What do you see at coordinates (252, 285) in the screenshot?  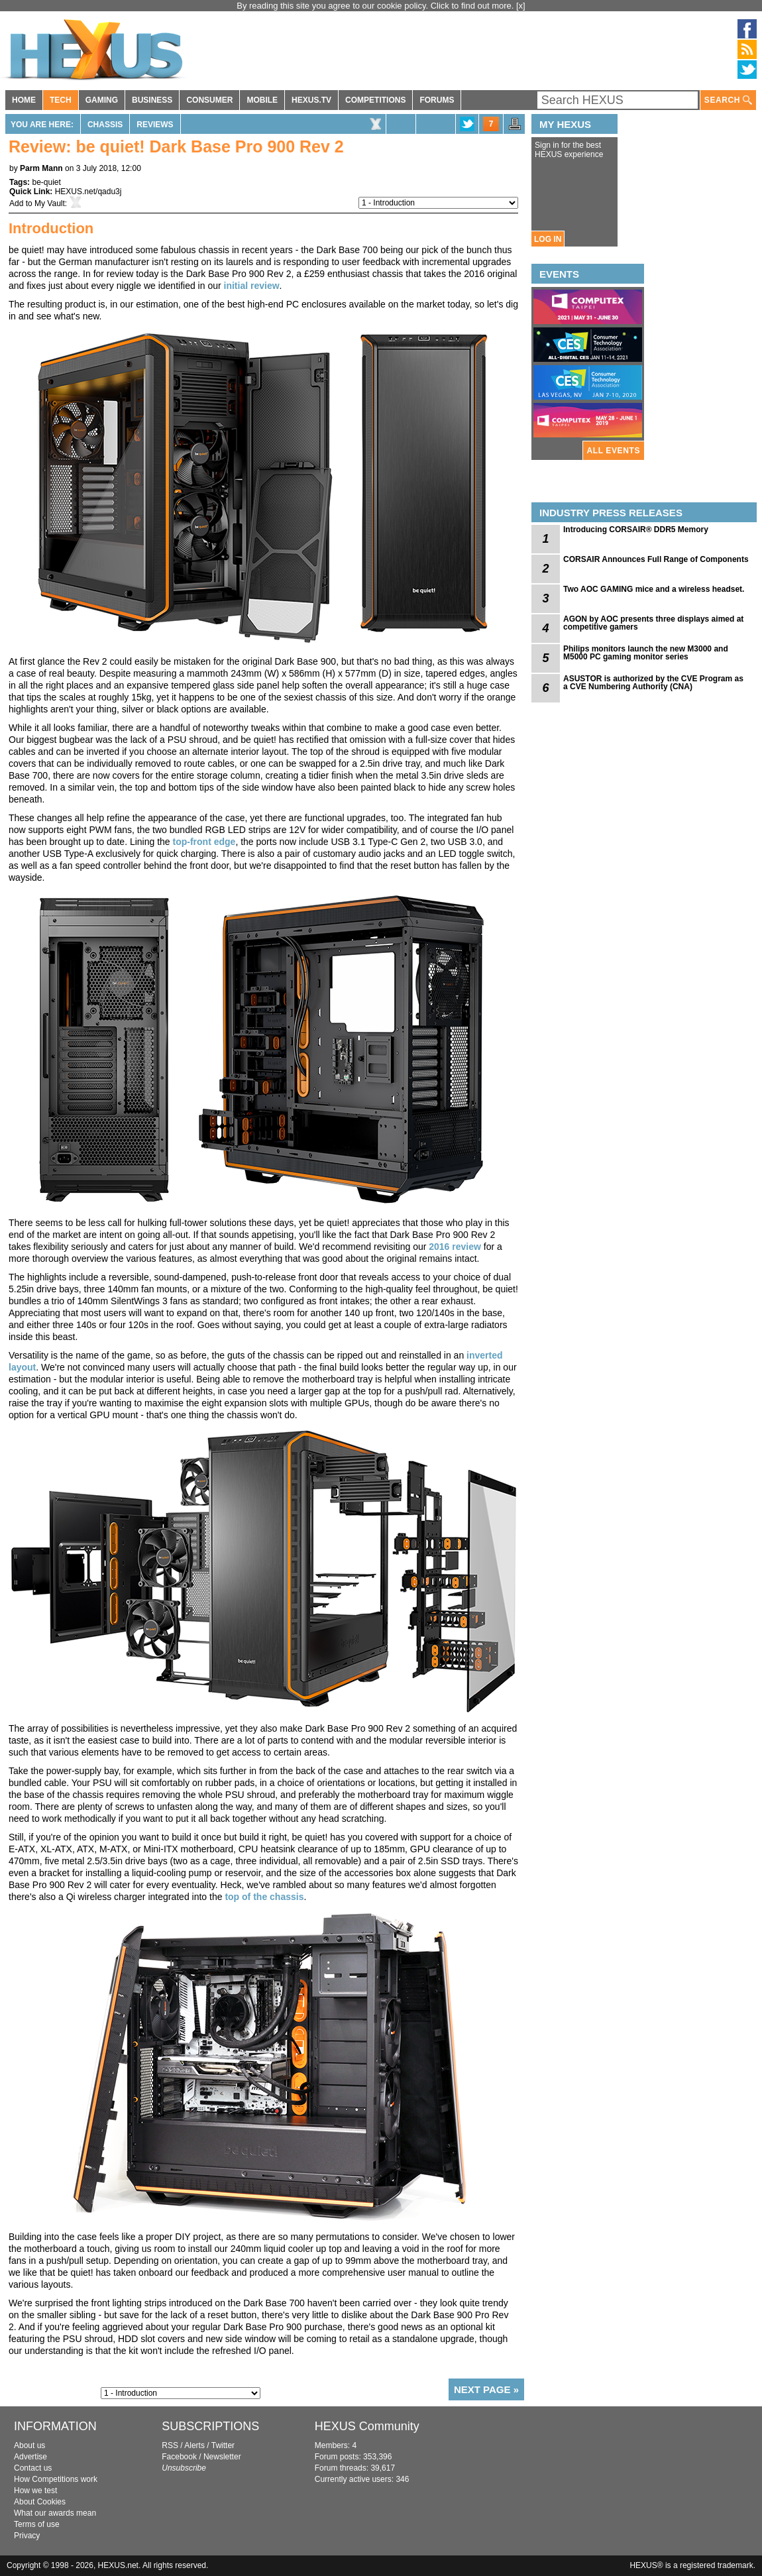 I see `initial review` at bounding box center [252, 285].